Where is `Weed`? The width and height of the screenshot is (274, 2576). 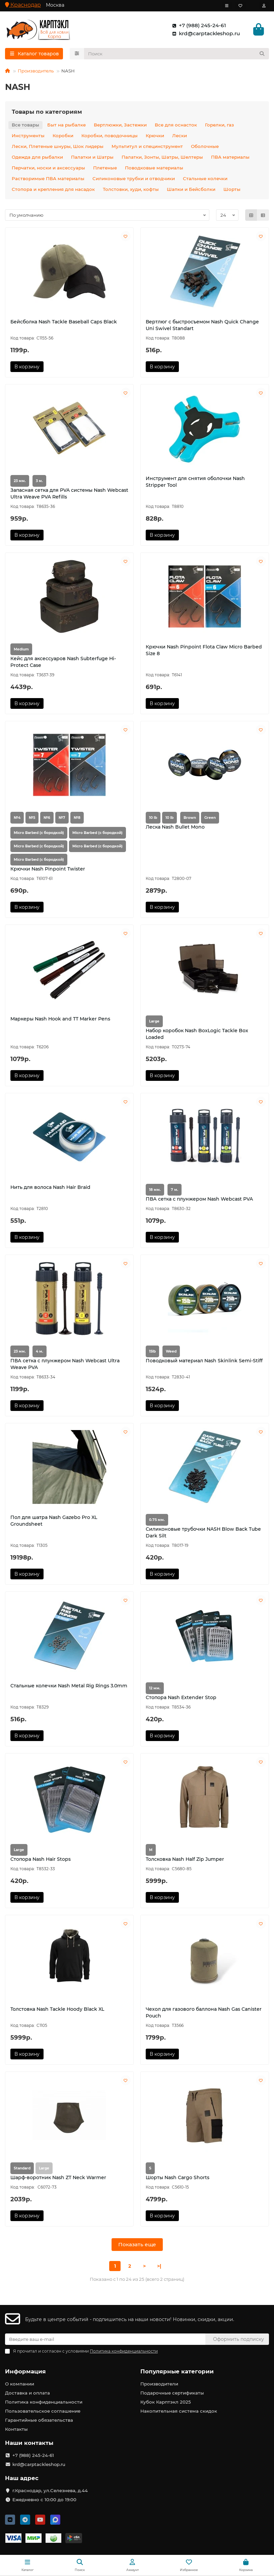
Weed is located at coordinates (171, 1352).